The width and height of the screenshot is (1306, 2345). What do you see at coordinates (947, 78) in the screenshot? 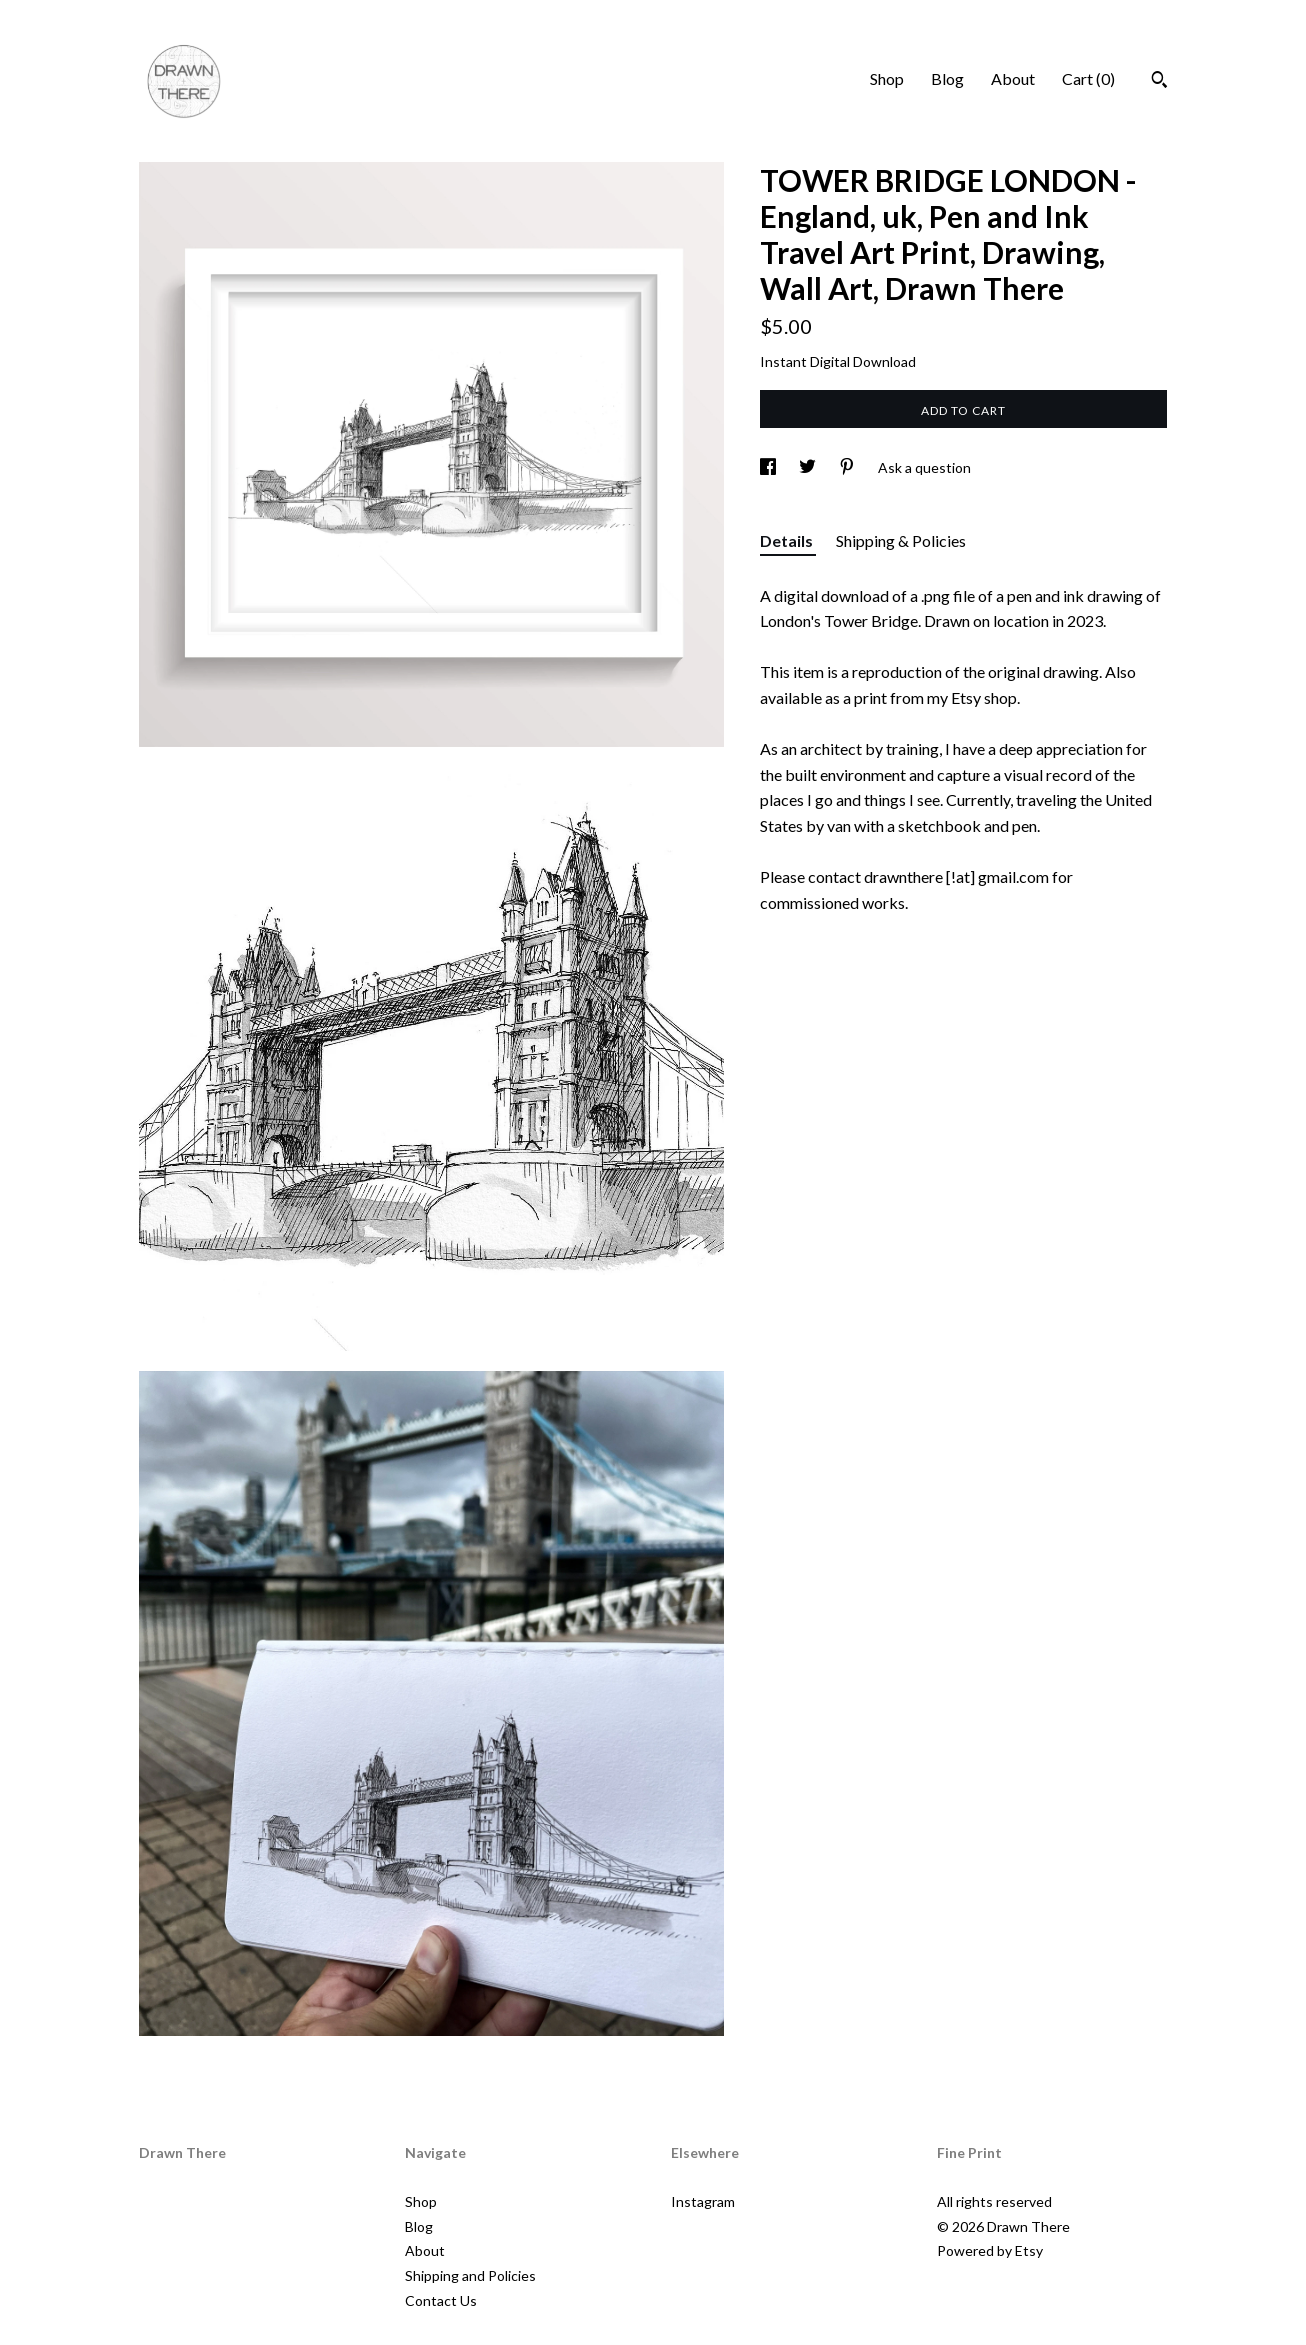
I see `Blog` at bounding box center [947, 78].